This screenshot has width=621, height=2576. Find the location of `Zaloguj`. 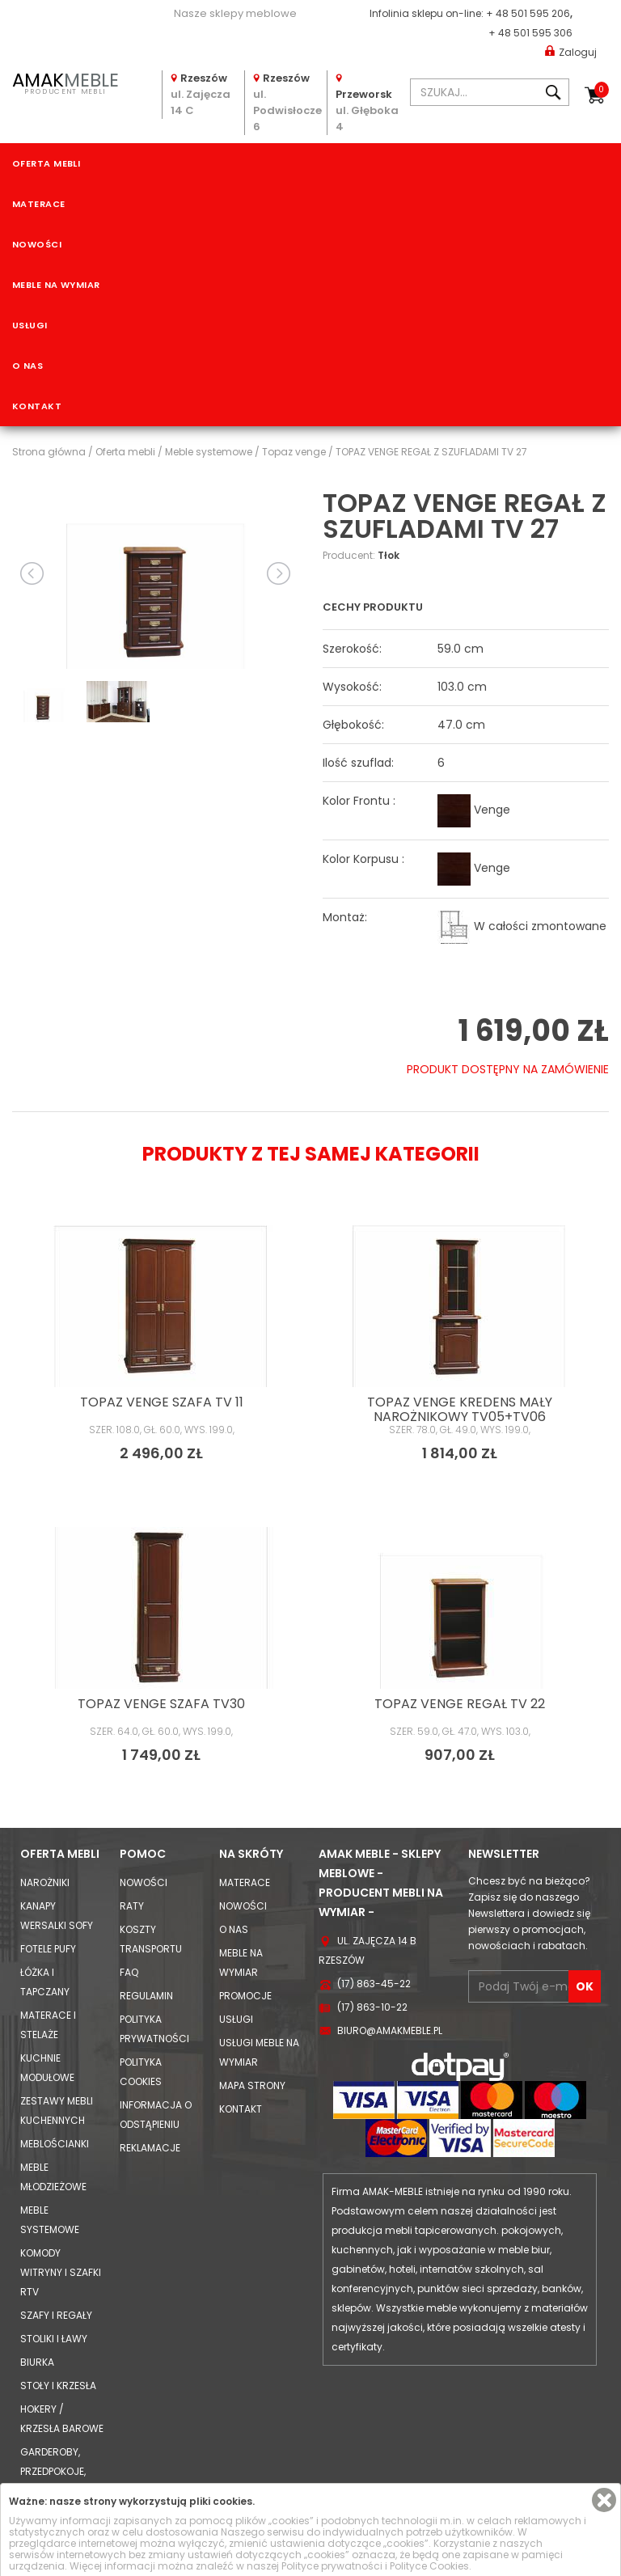

Zaloguj is located at coordinates (571, 51).